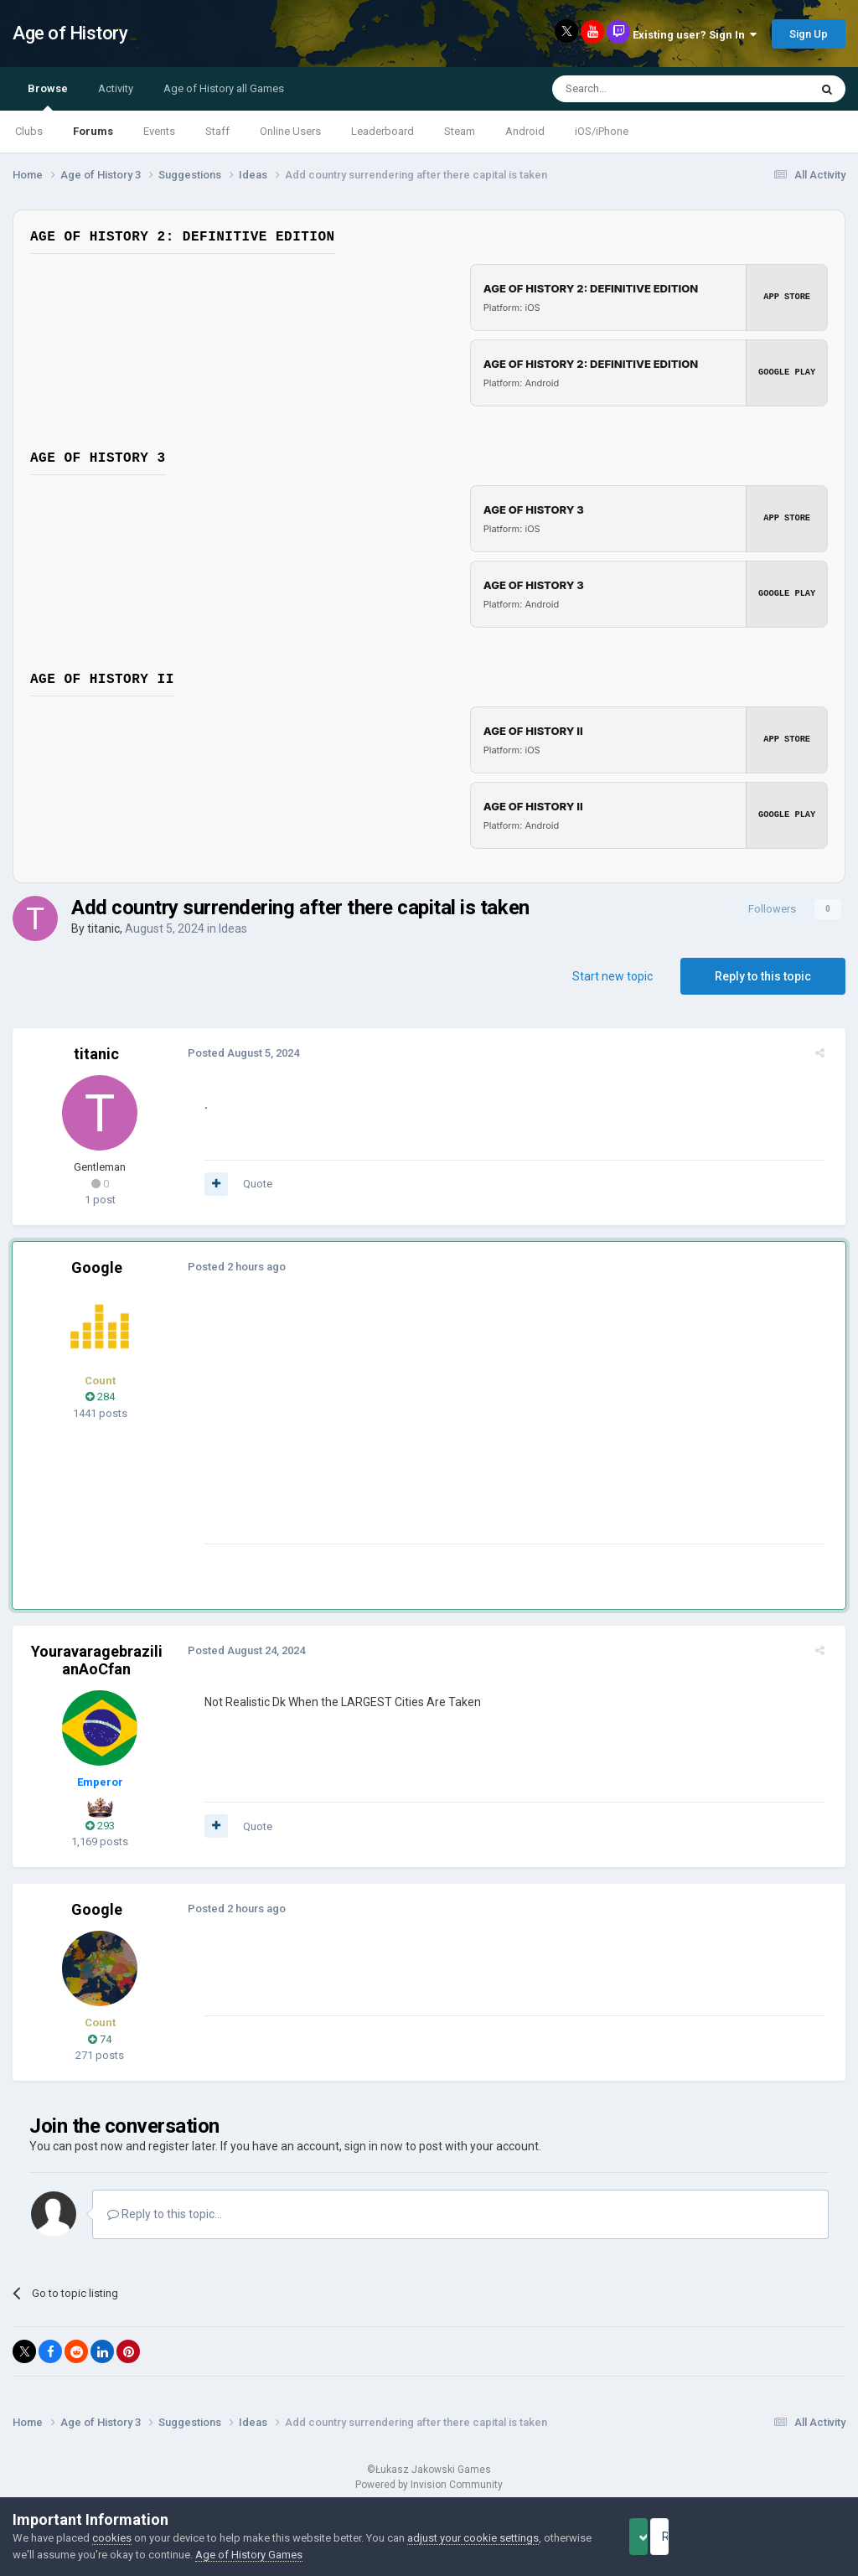 This screenshot has width=858, height=2576. Describe the element at coordinates (250, 1183) in the screenshot. I see `Quote` at that location.